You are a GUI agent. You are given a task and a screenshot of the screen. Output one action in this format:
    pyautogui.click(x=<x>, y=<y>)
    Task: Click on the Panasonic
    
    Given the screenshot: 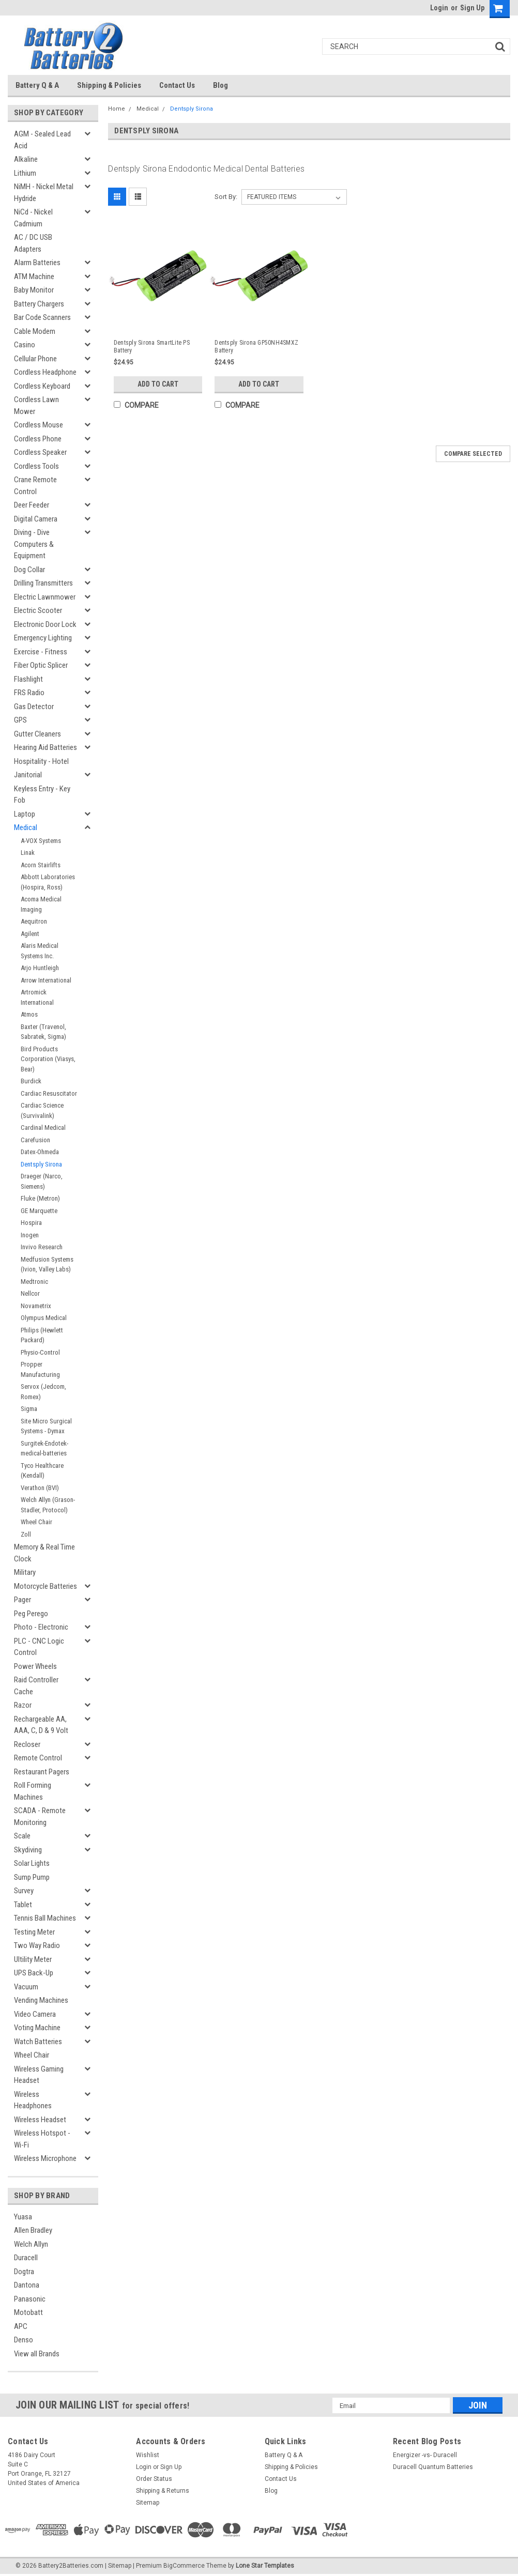 What is the action you would take?
    pyautogui.click(x=29, y=2299)
    